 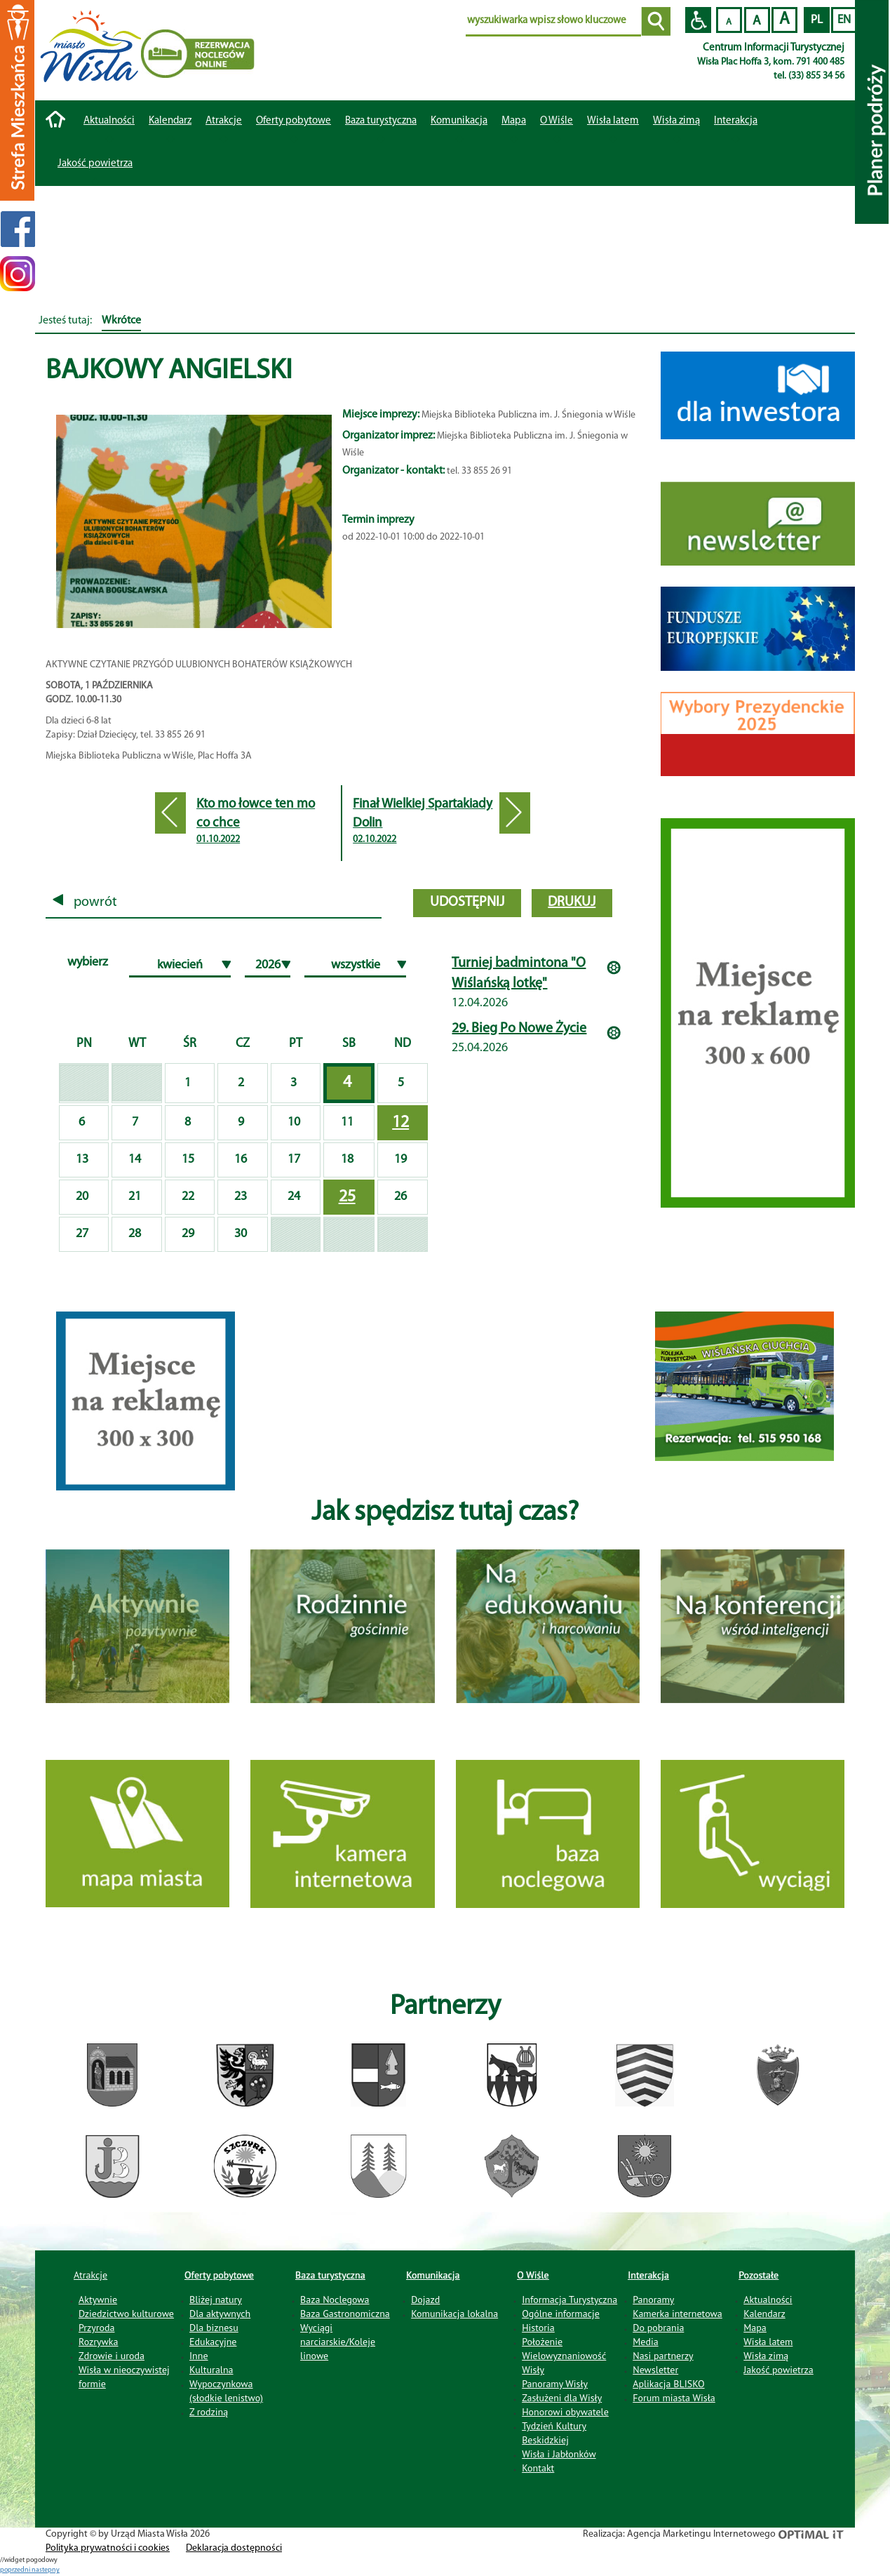 I want to click on Nasi partnerzy, so click(x=663, y=2355).